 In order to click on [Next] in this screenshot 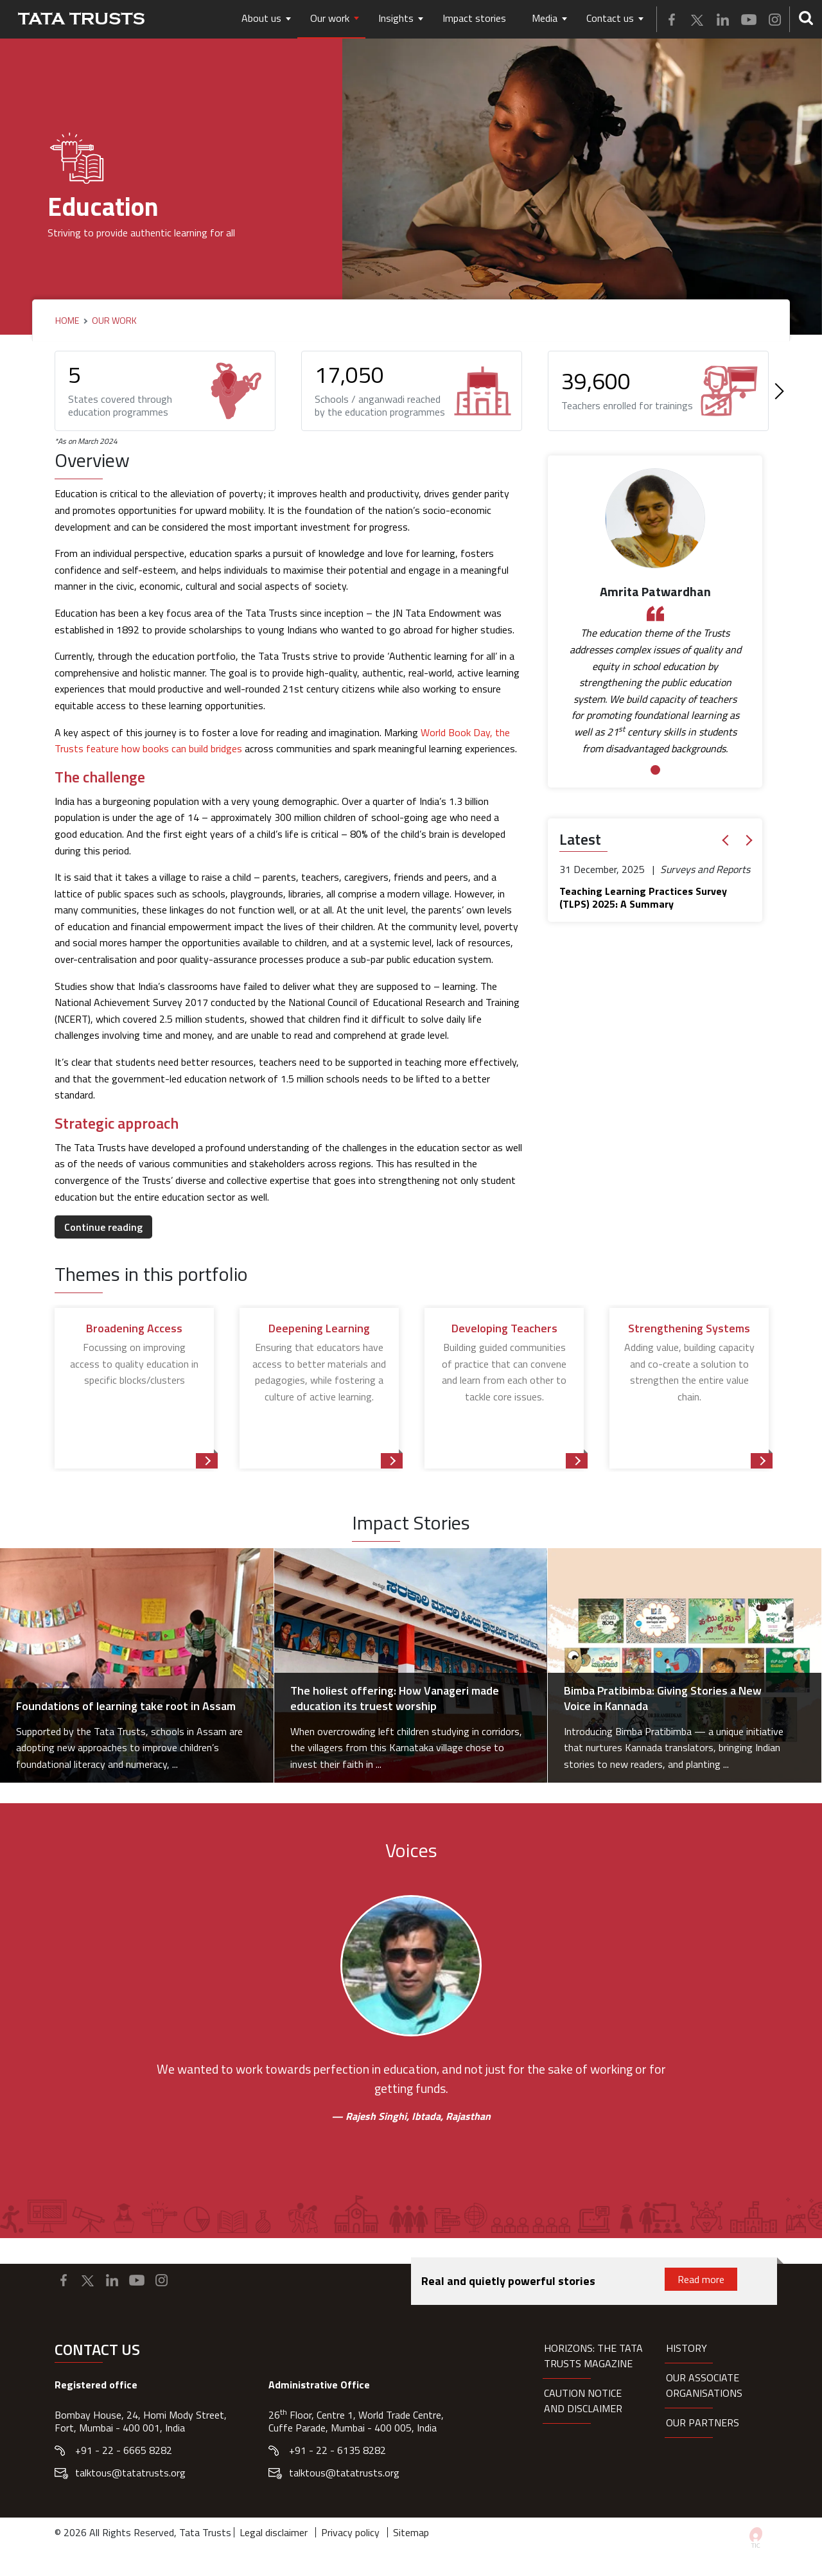, I will do `click(776, 391)`.